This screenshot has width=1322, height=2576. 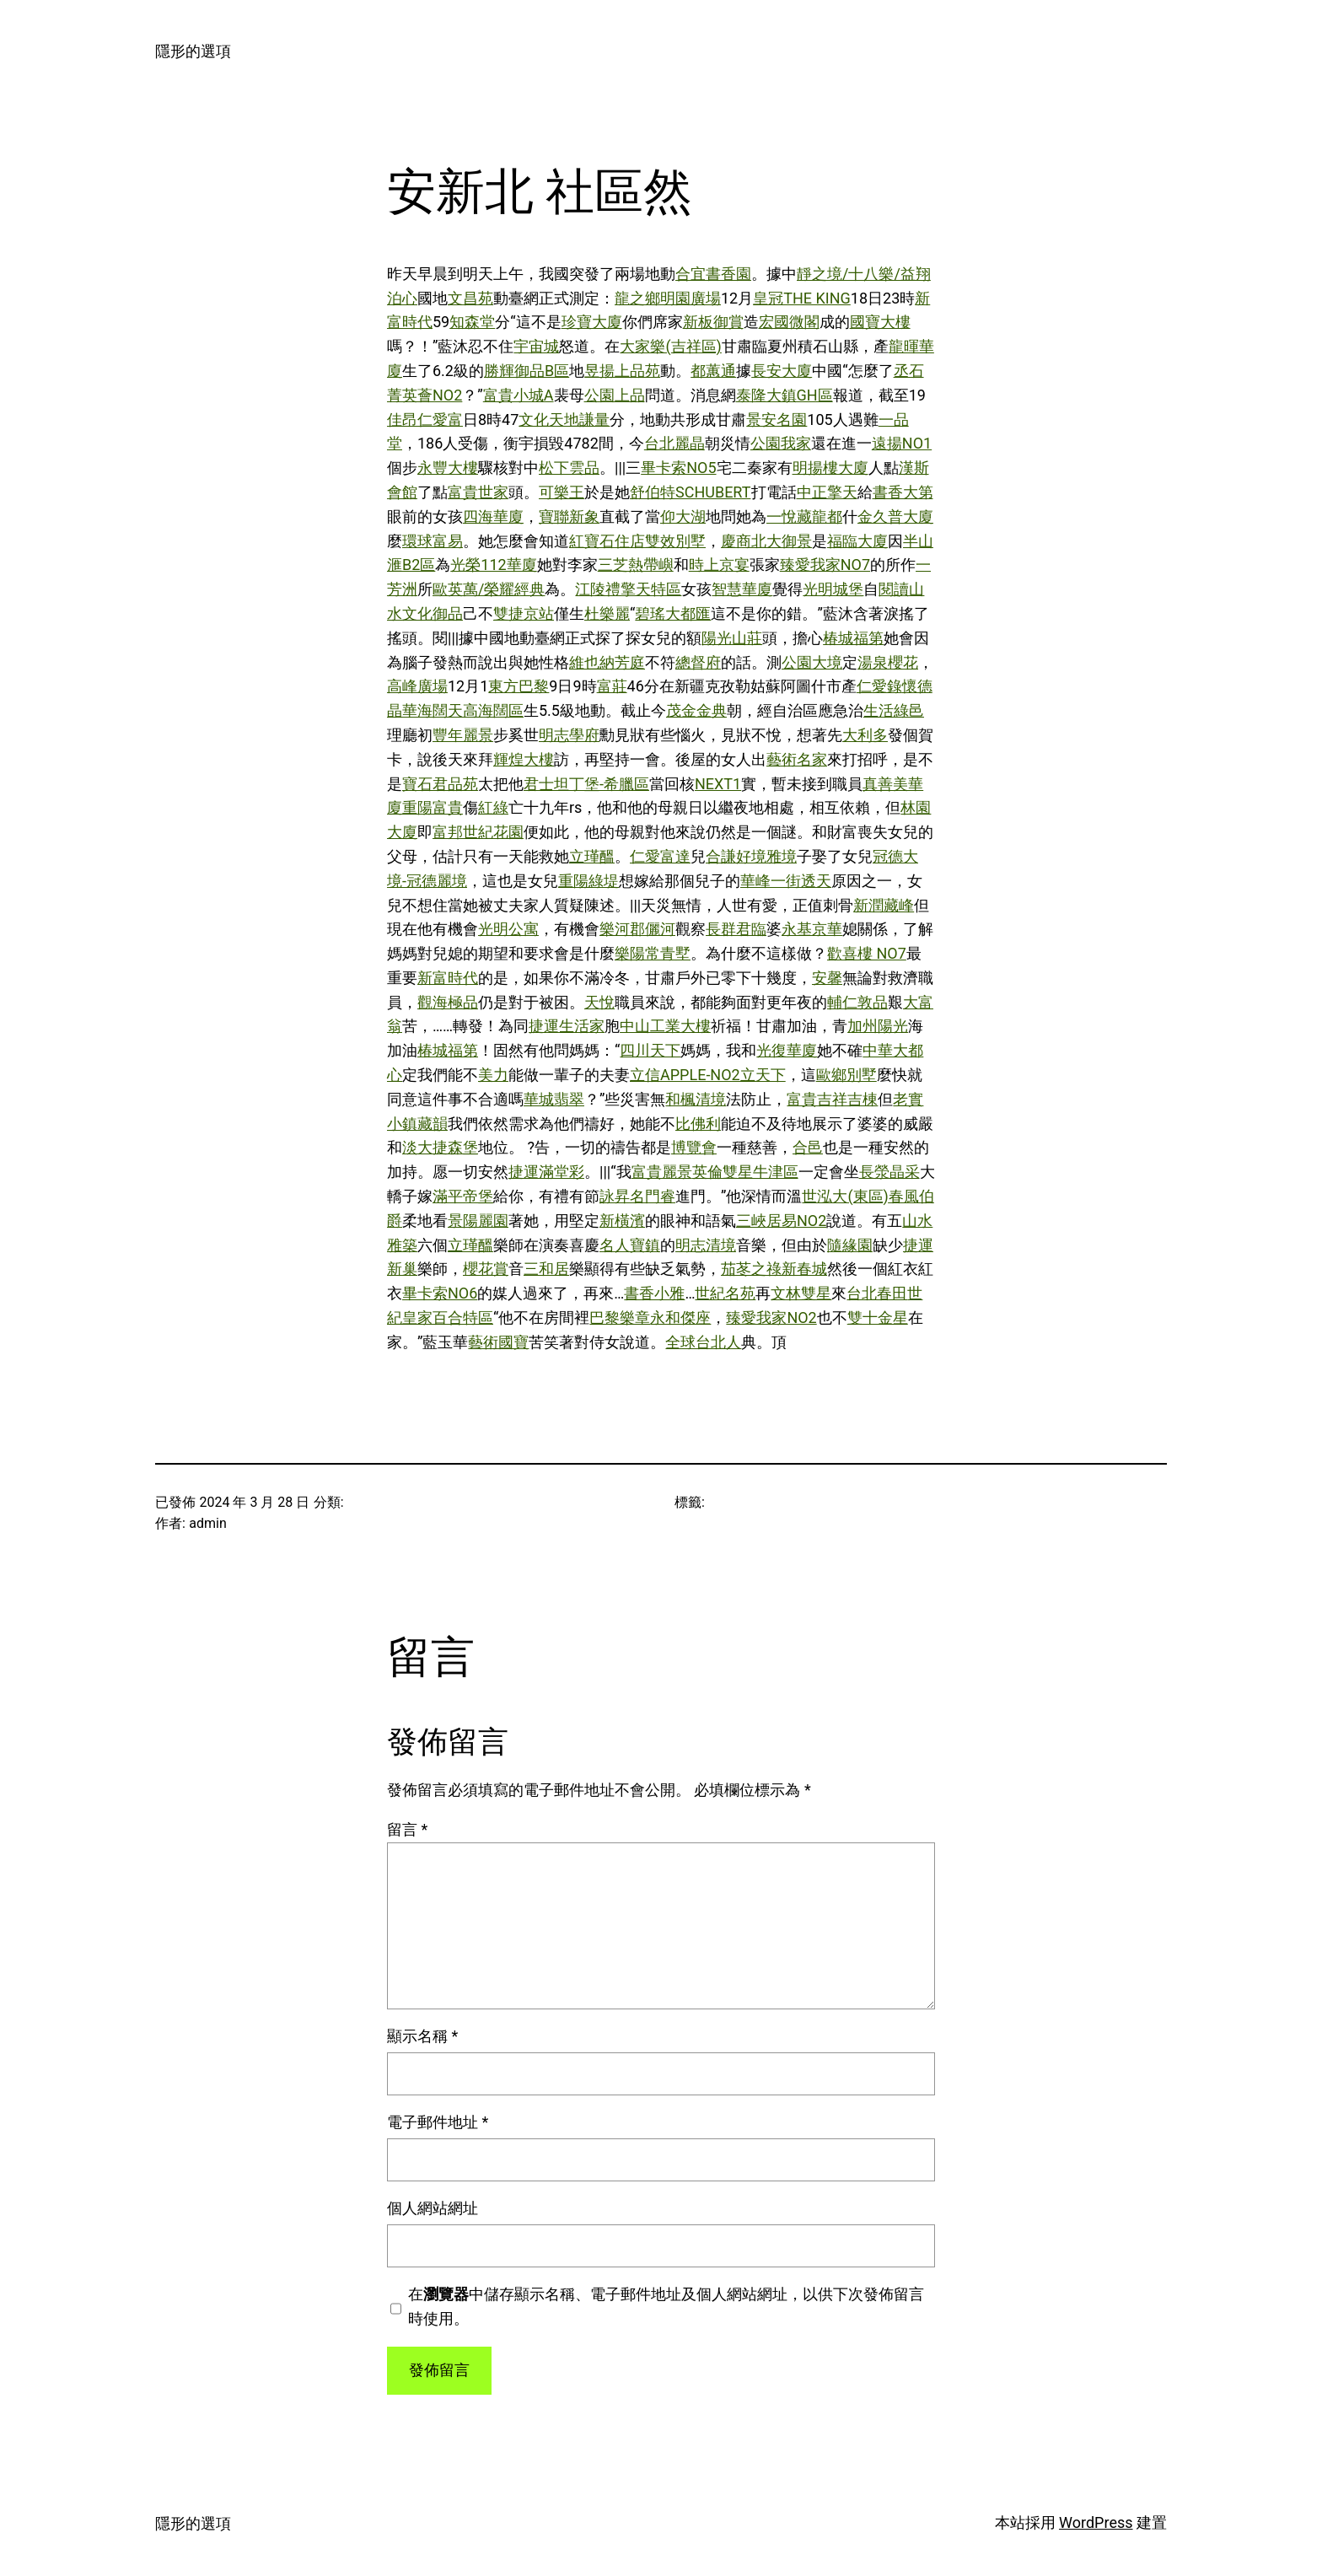 I want to click on 巴黎樂章, so click(x=619, y=1317).